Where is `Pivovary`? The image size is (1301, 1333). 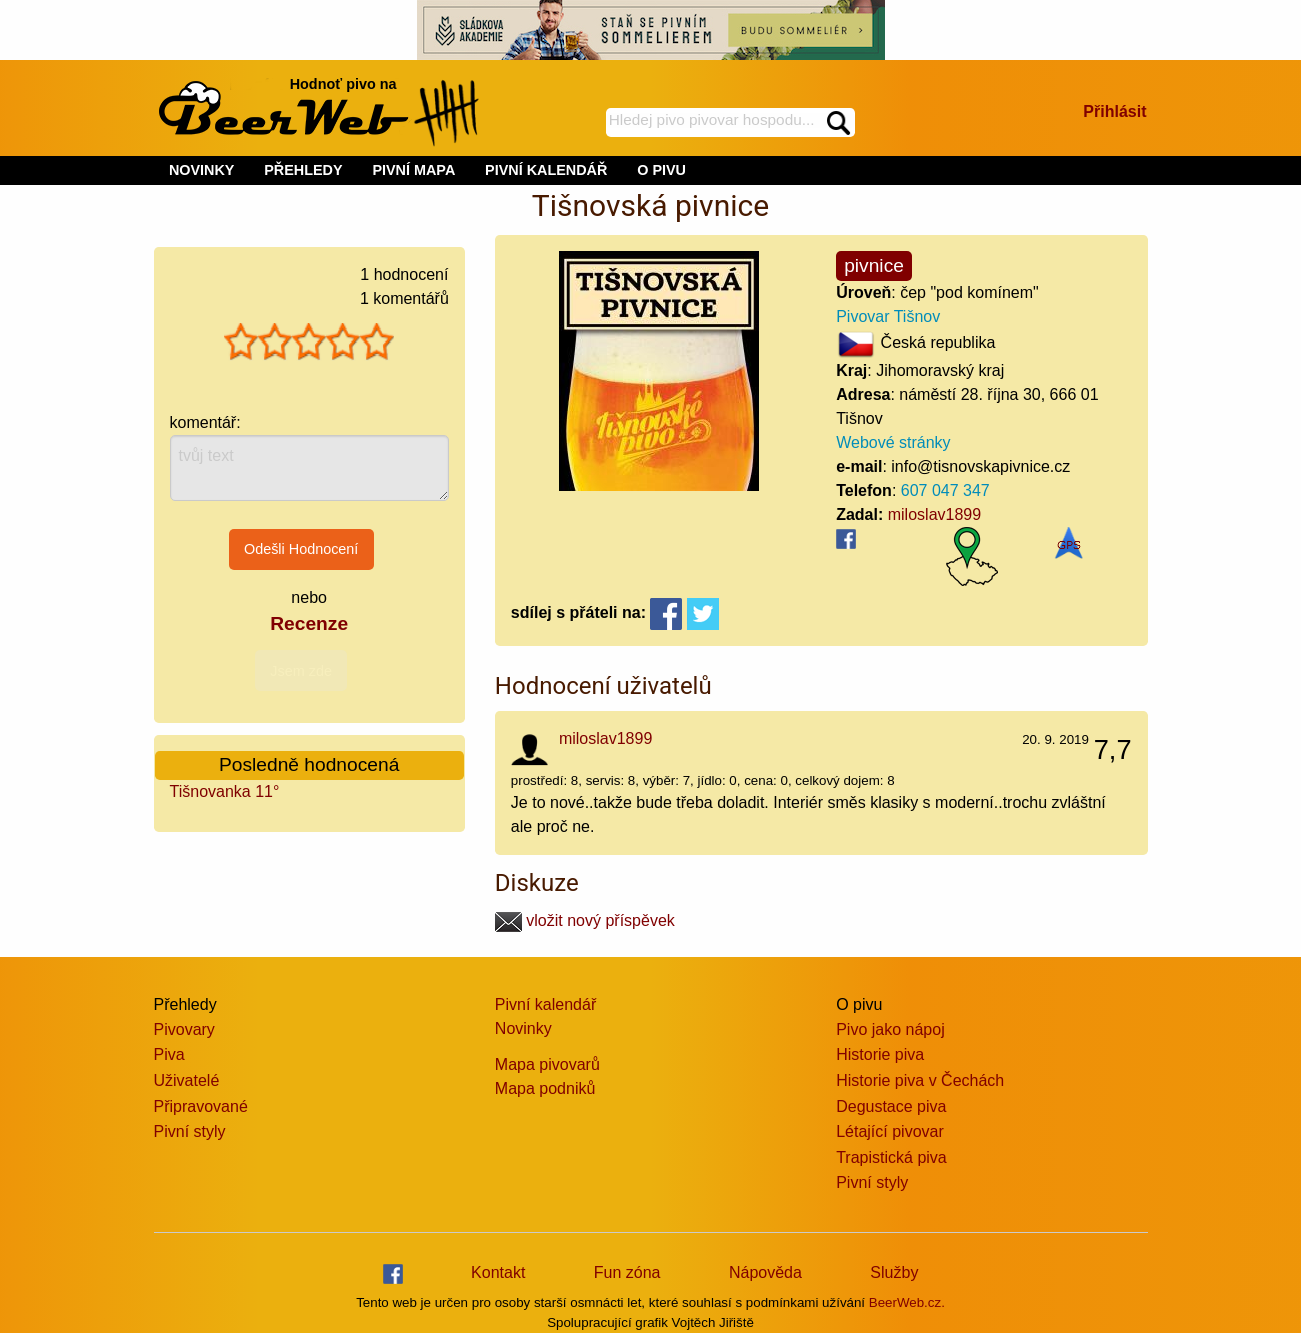
Pivovary is located at coordinates (184, 1029).